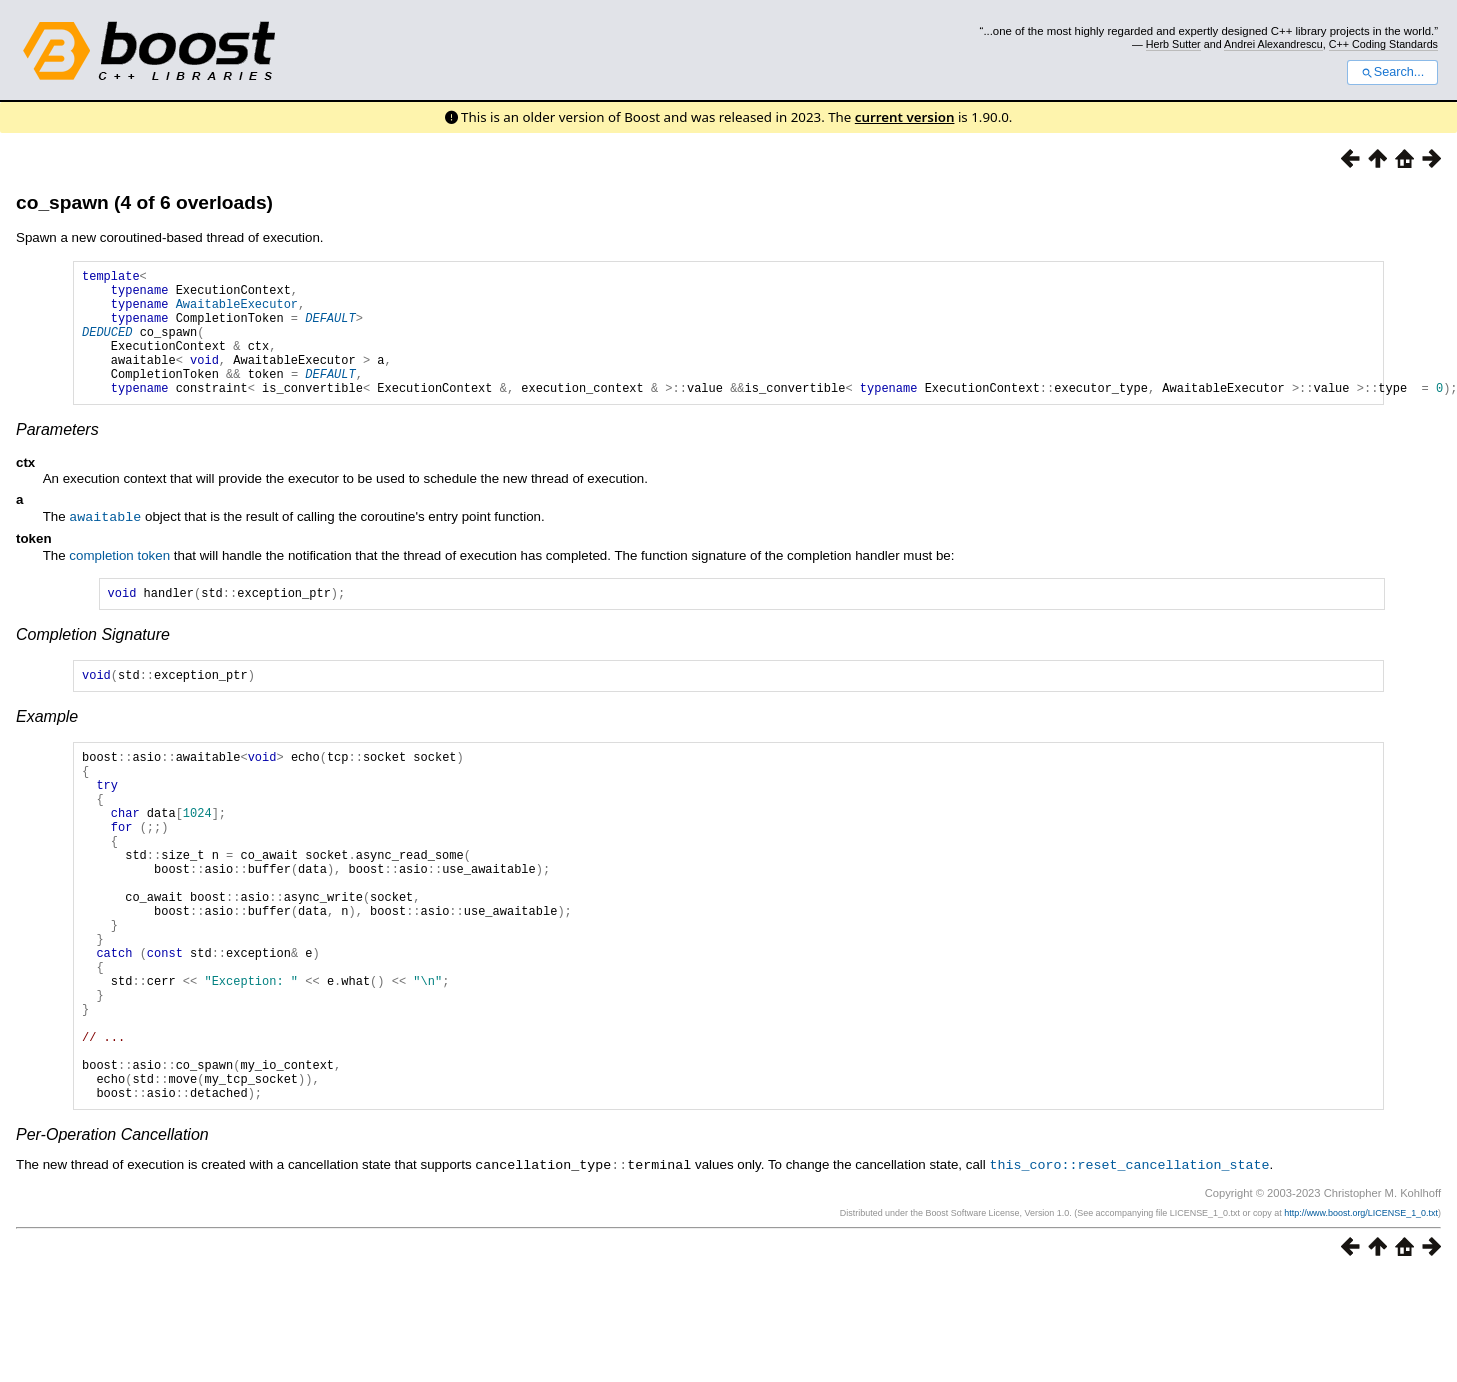 The width and height of the screenshot is (1457, 1382). Describe the element at coordinates (47, 748) in the screenshot. I see `Example` at that location.